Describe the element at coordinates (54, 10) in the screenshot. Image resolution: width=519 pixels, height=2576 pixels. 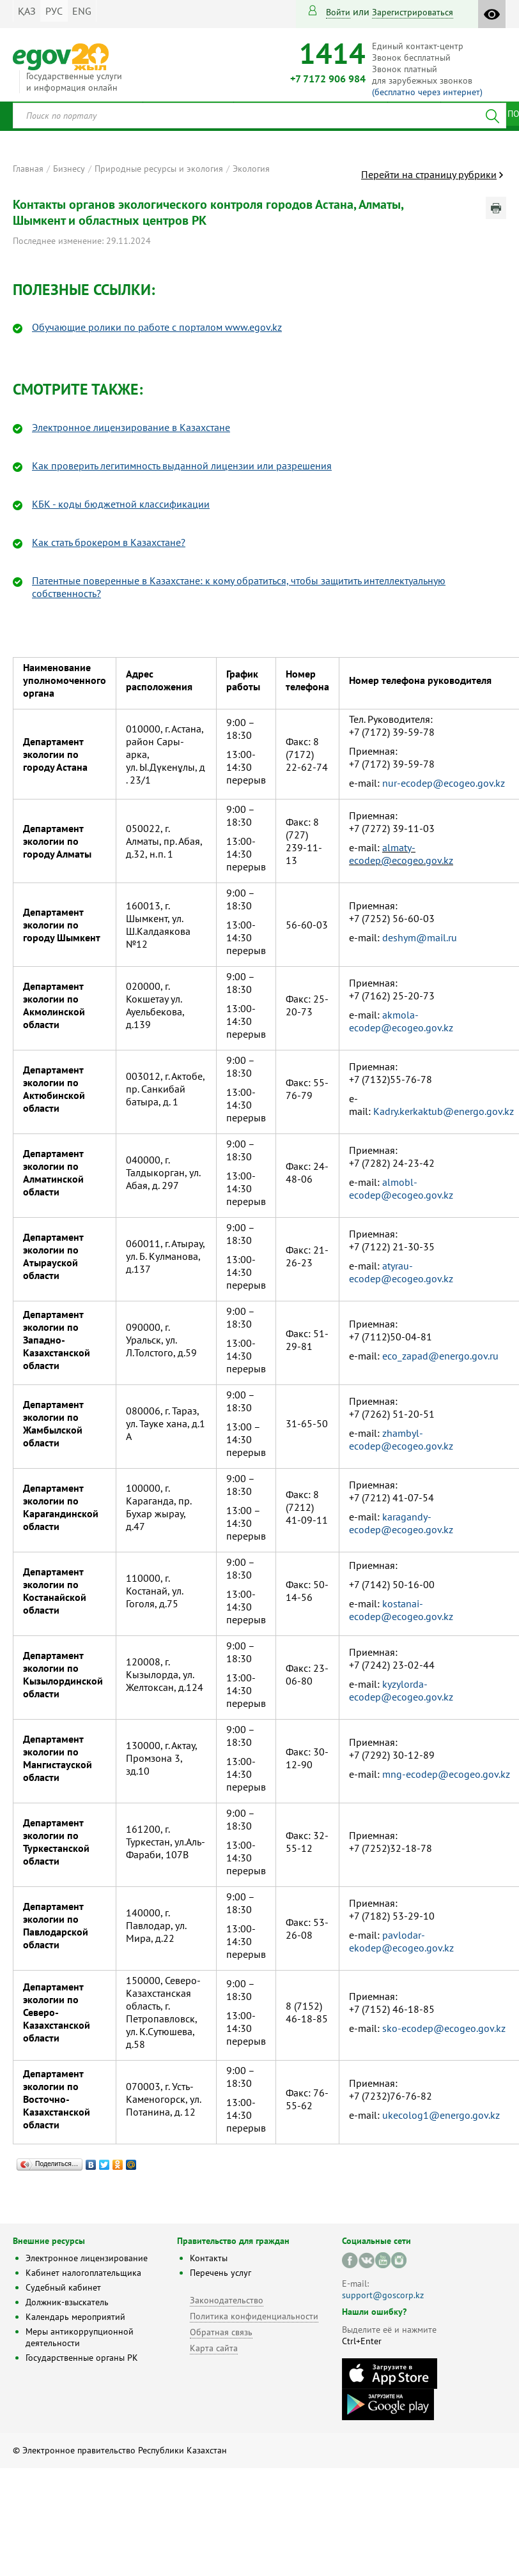
I see `РУС` at that location.